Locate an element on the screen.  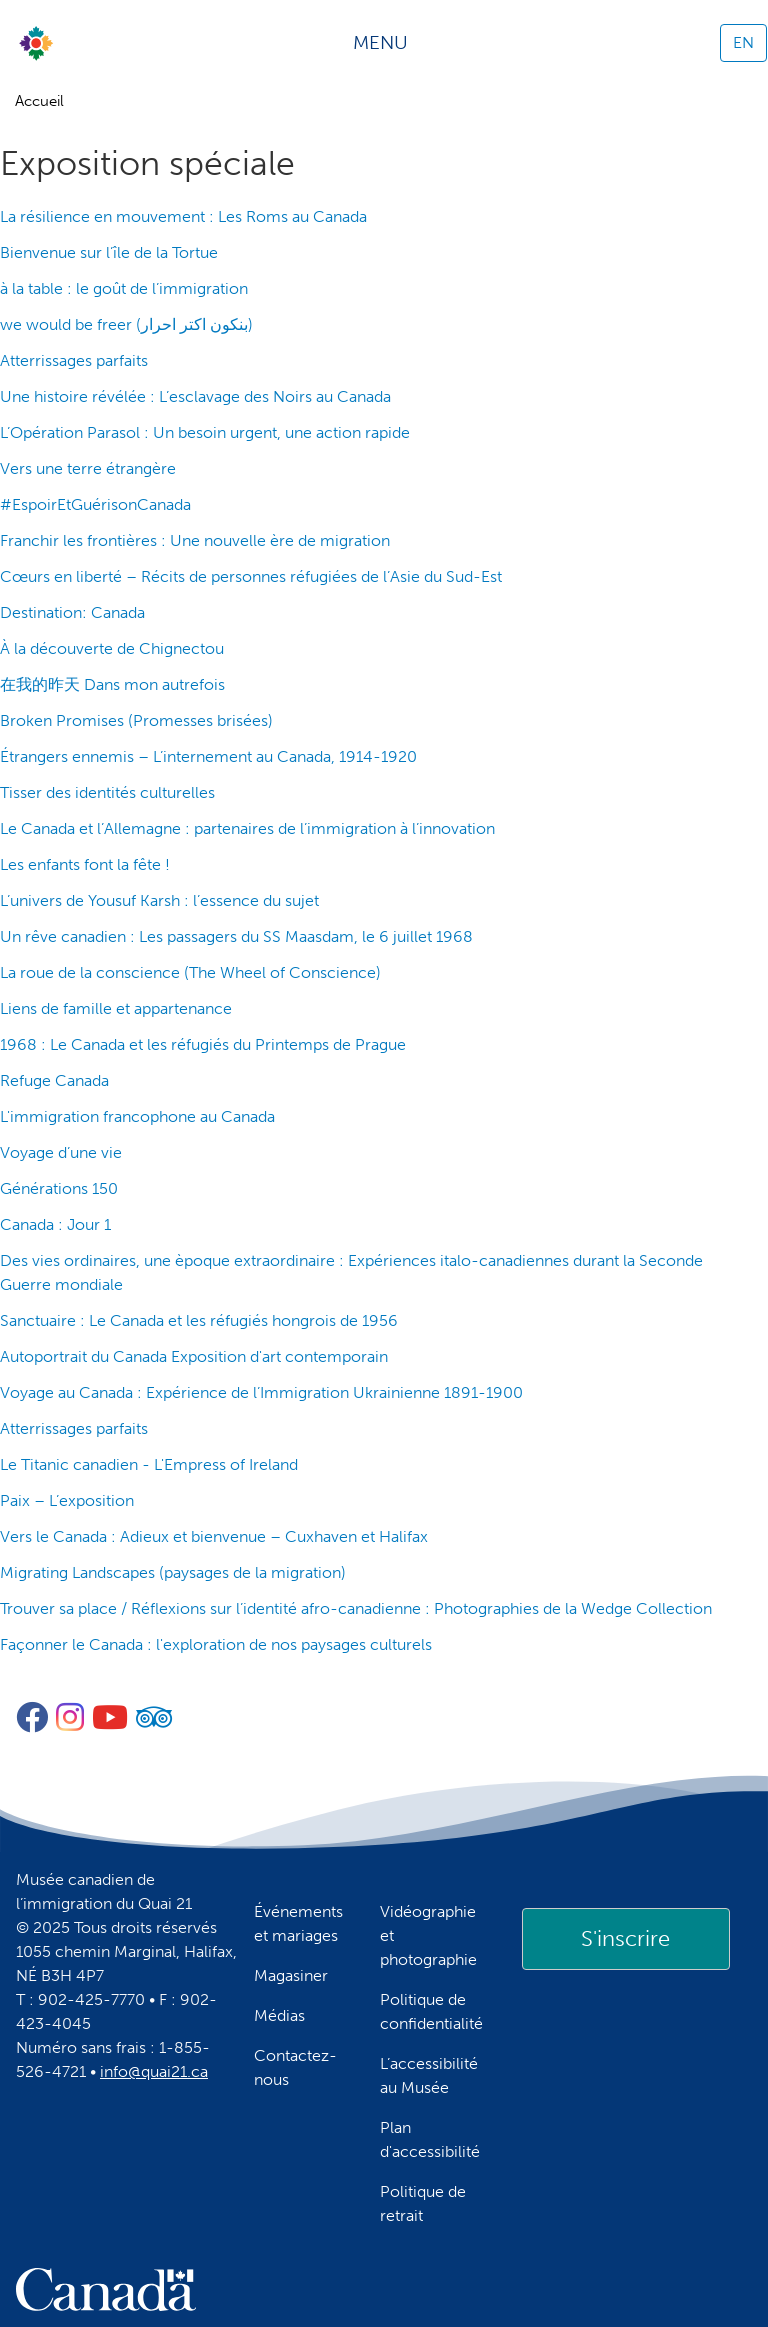
Voyage d’une vie is located at coordinates (61, 1152).